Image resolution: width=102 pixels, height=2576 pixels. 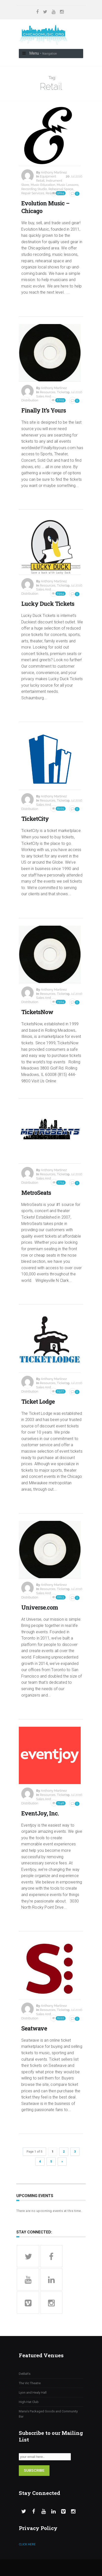 I want to click on Resources, so click(x=53, y=193).